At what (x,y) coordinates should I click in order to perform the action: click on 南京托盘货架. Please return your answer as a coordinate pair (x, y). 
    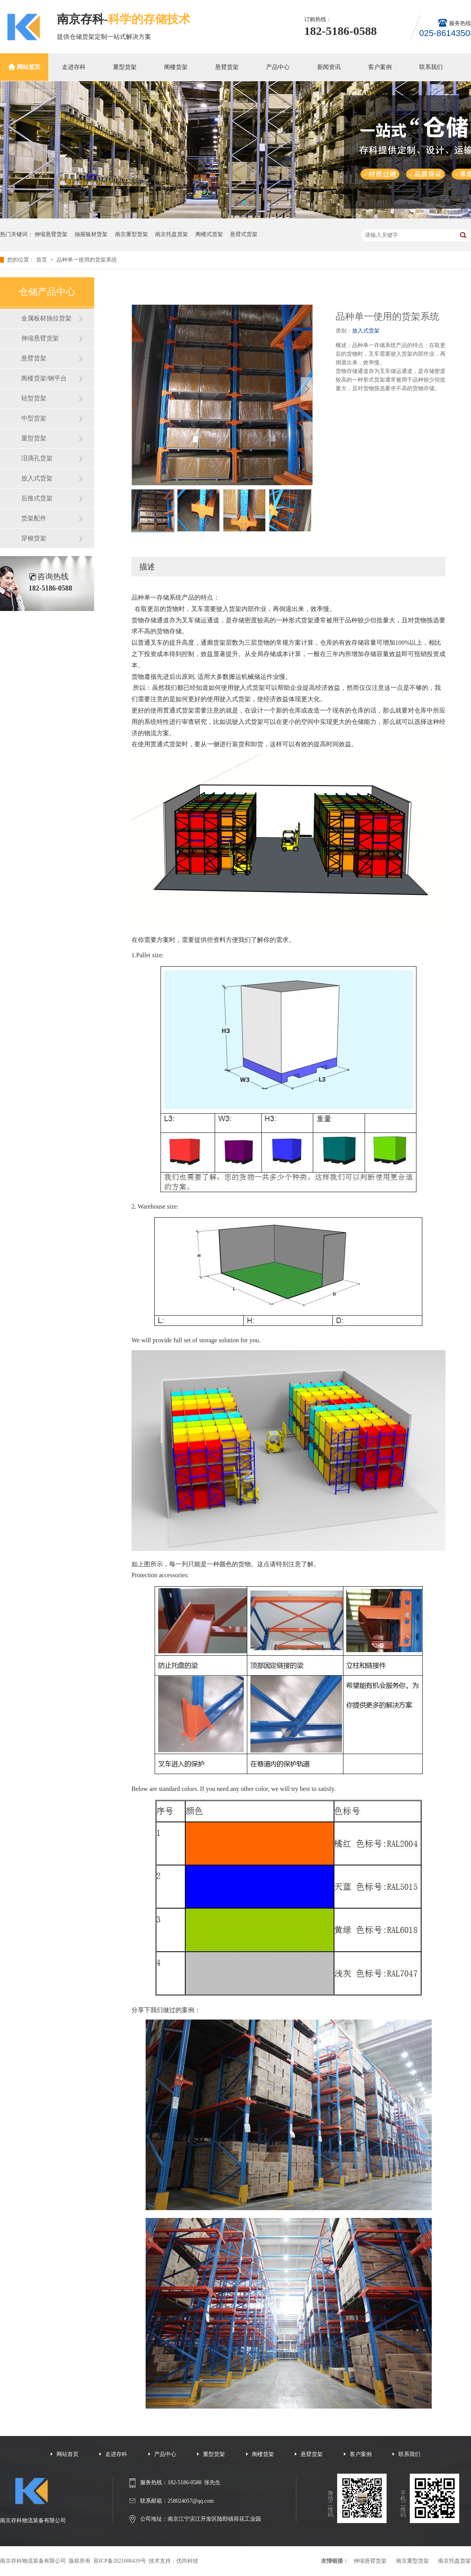
    Looking at the image, I should click on (171, 234).